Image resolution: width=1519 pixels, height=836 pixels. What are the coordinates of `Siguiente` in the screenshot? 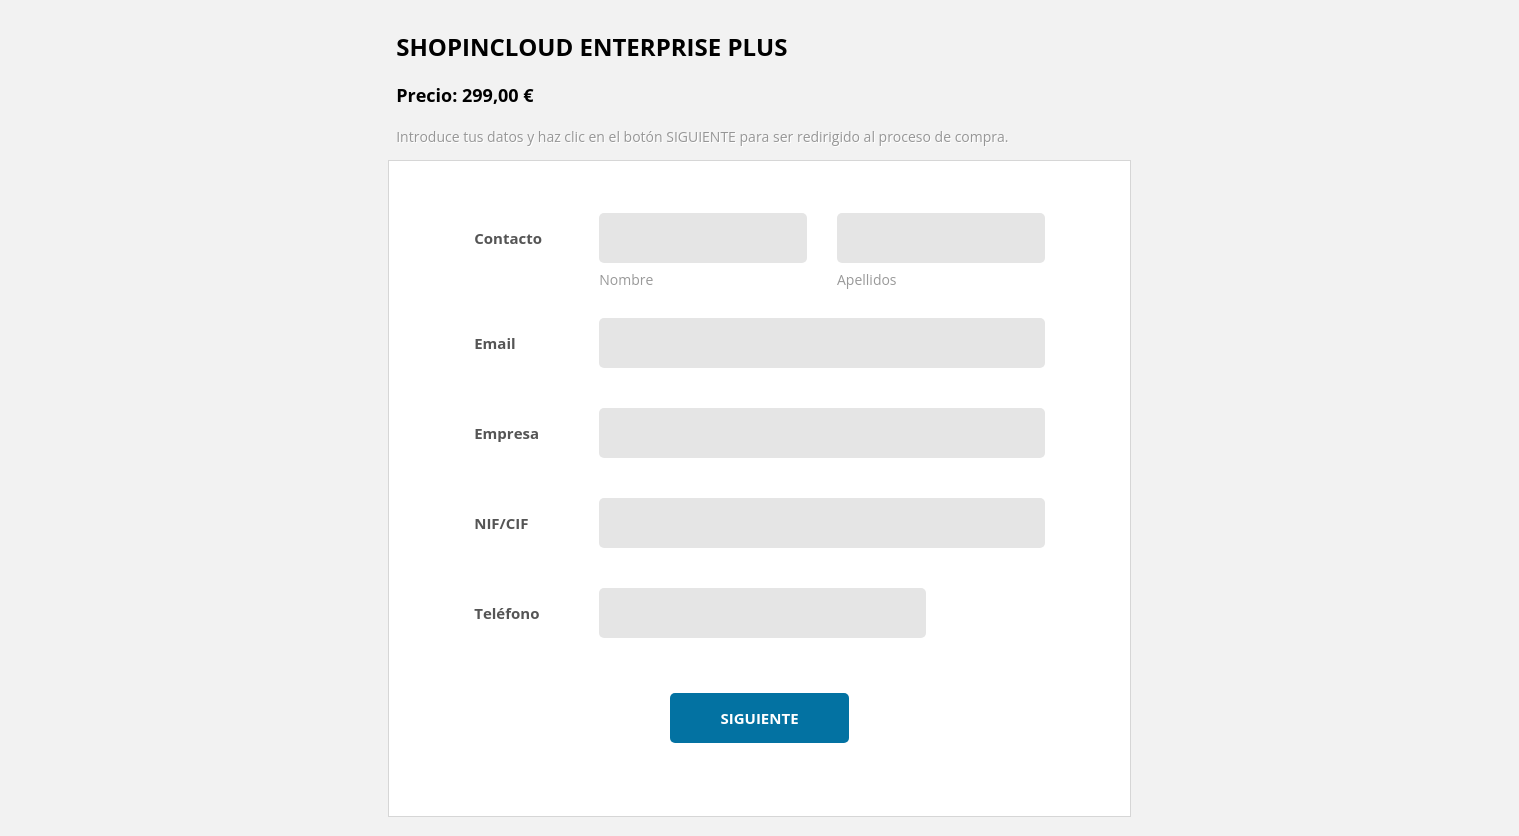 It's located at (759, 718).